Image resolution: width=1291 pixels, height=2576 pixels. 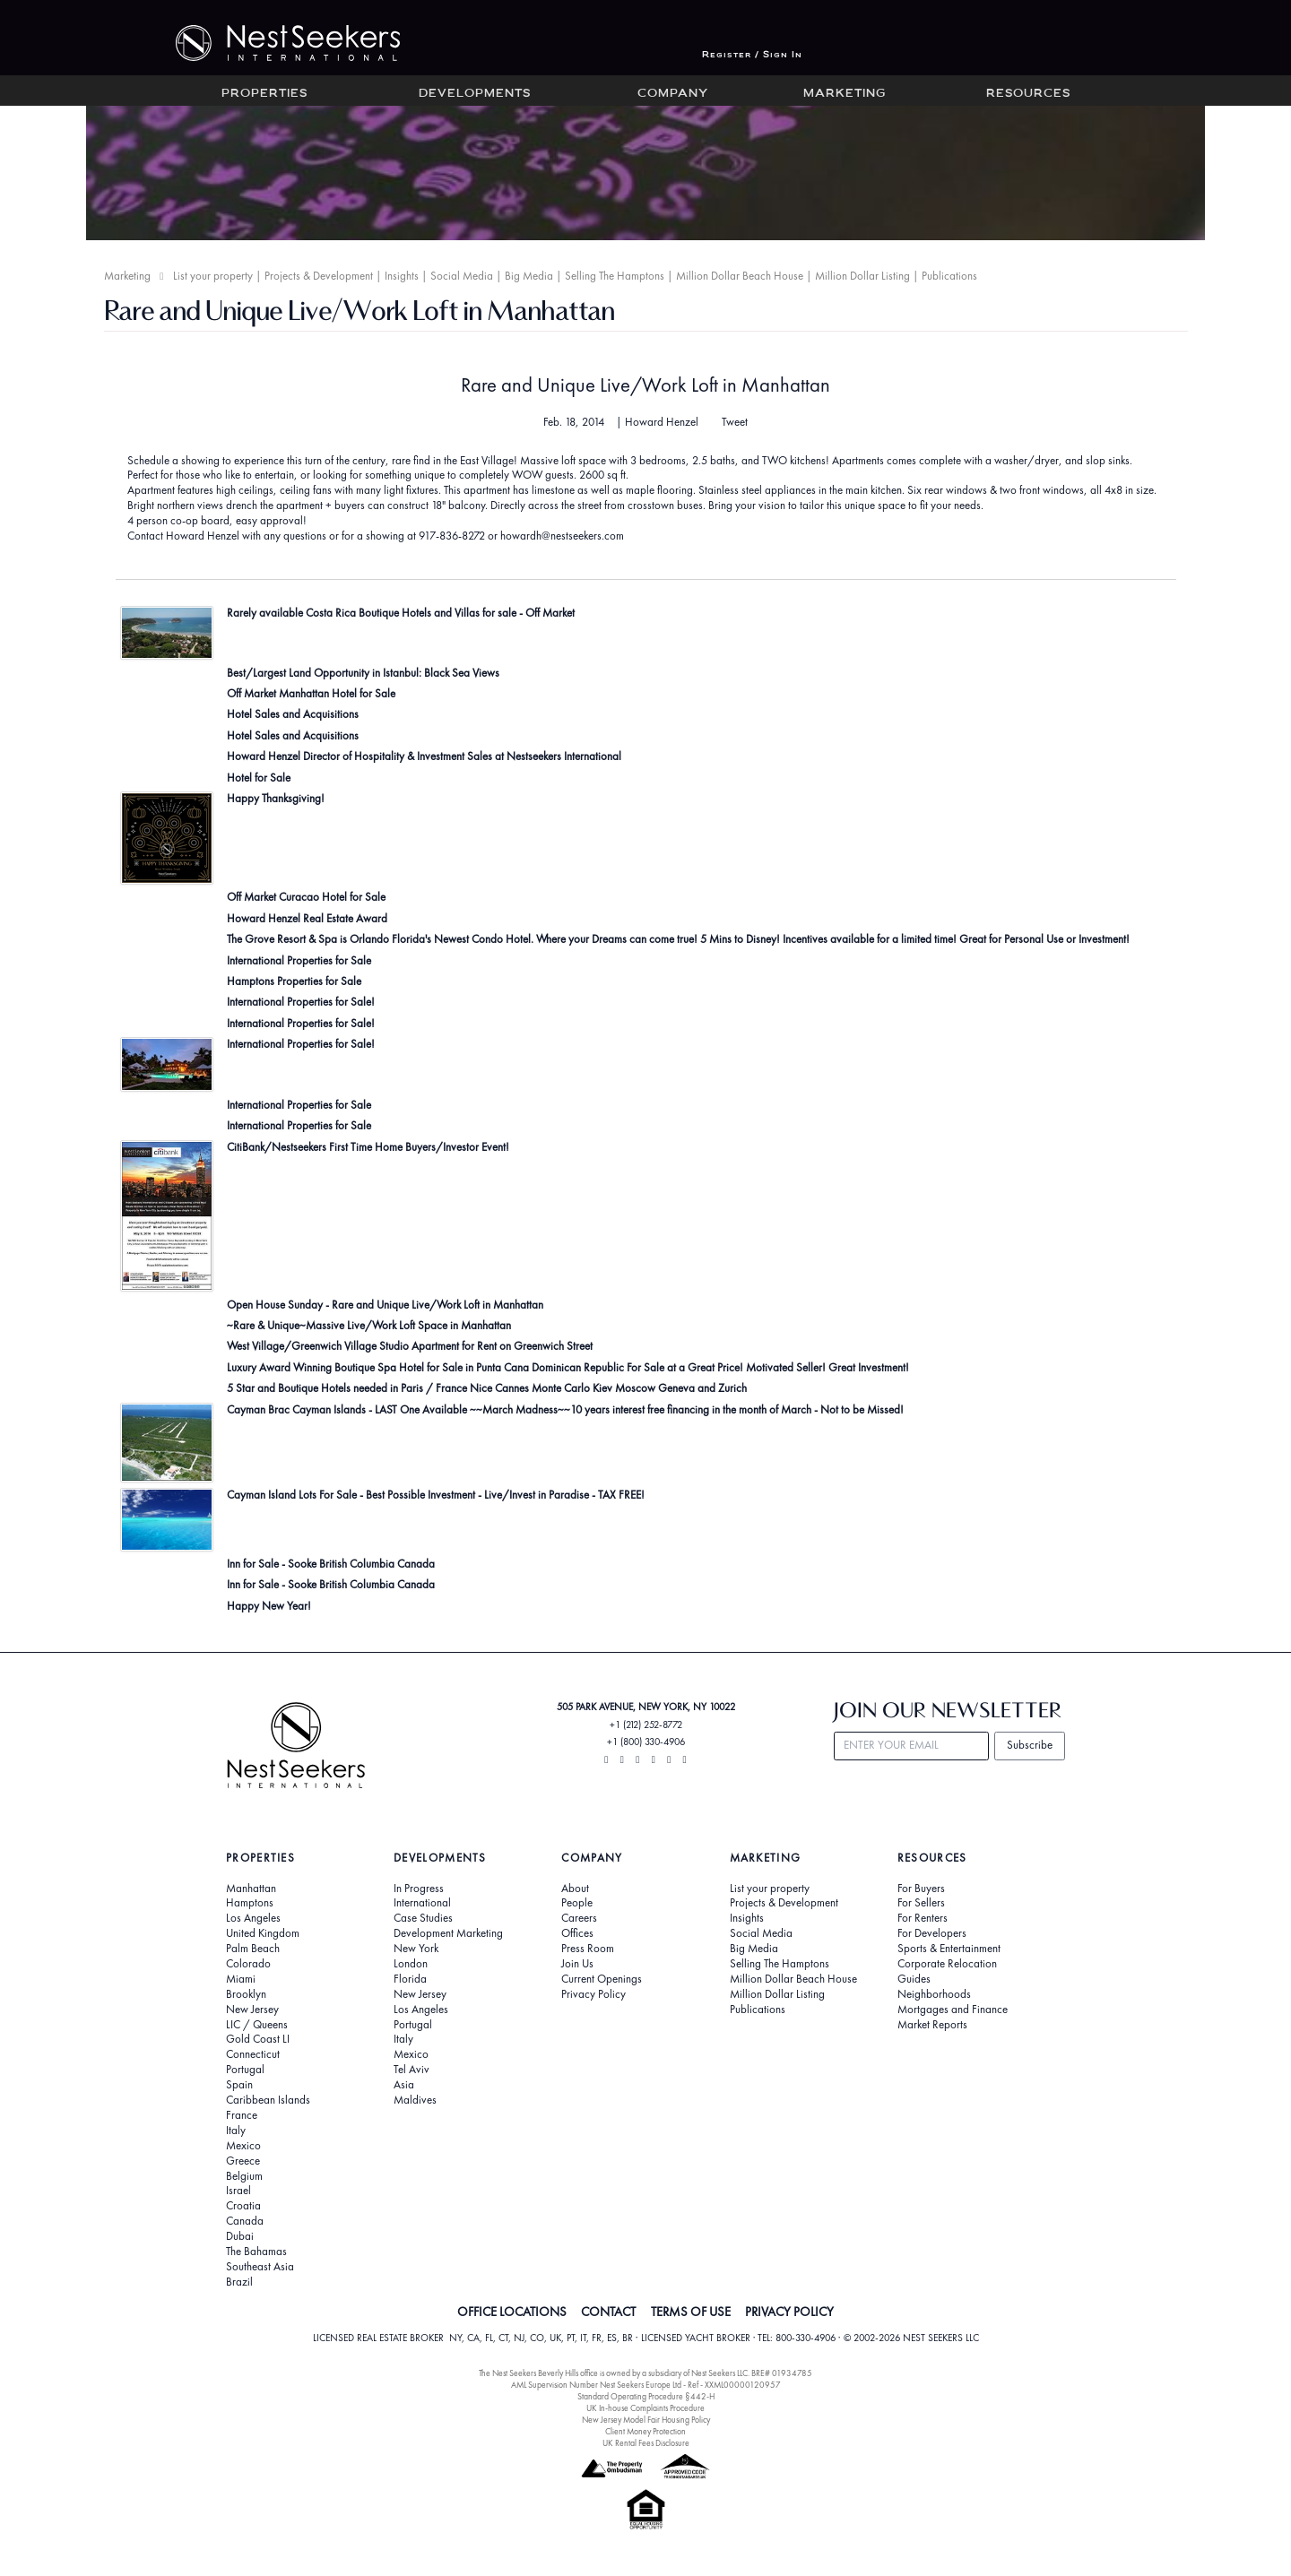 I want to click on International, so click(x=422, y=1903).